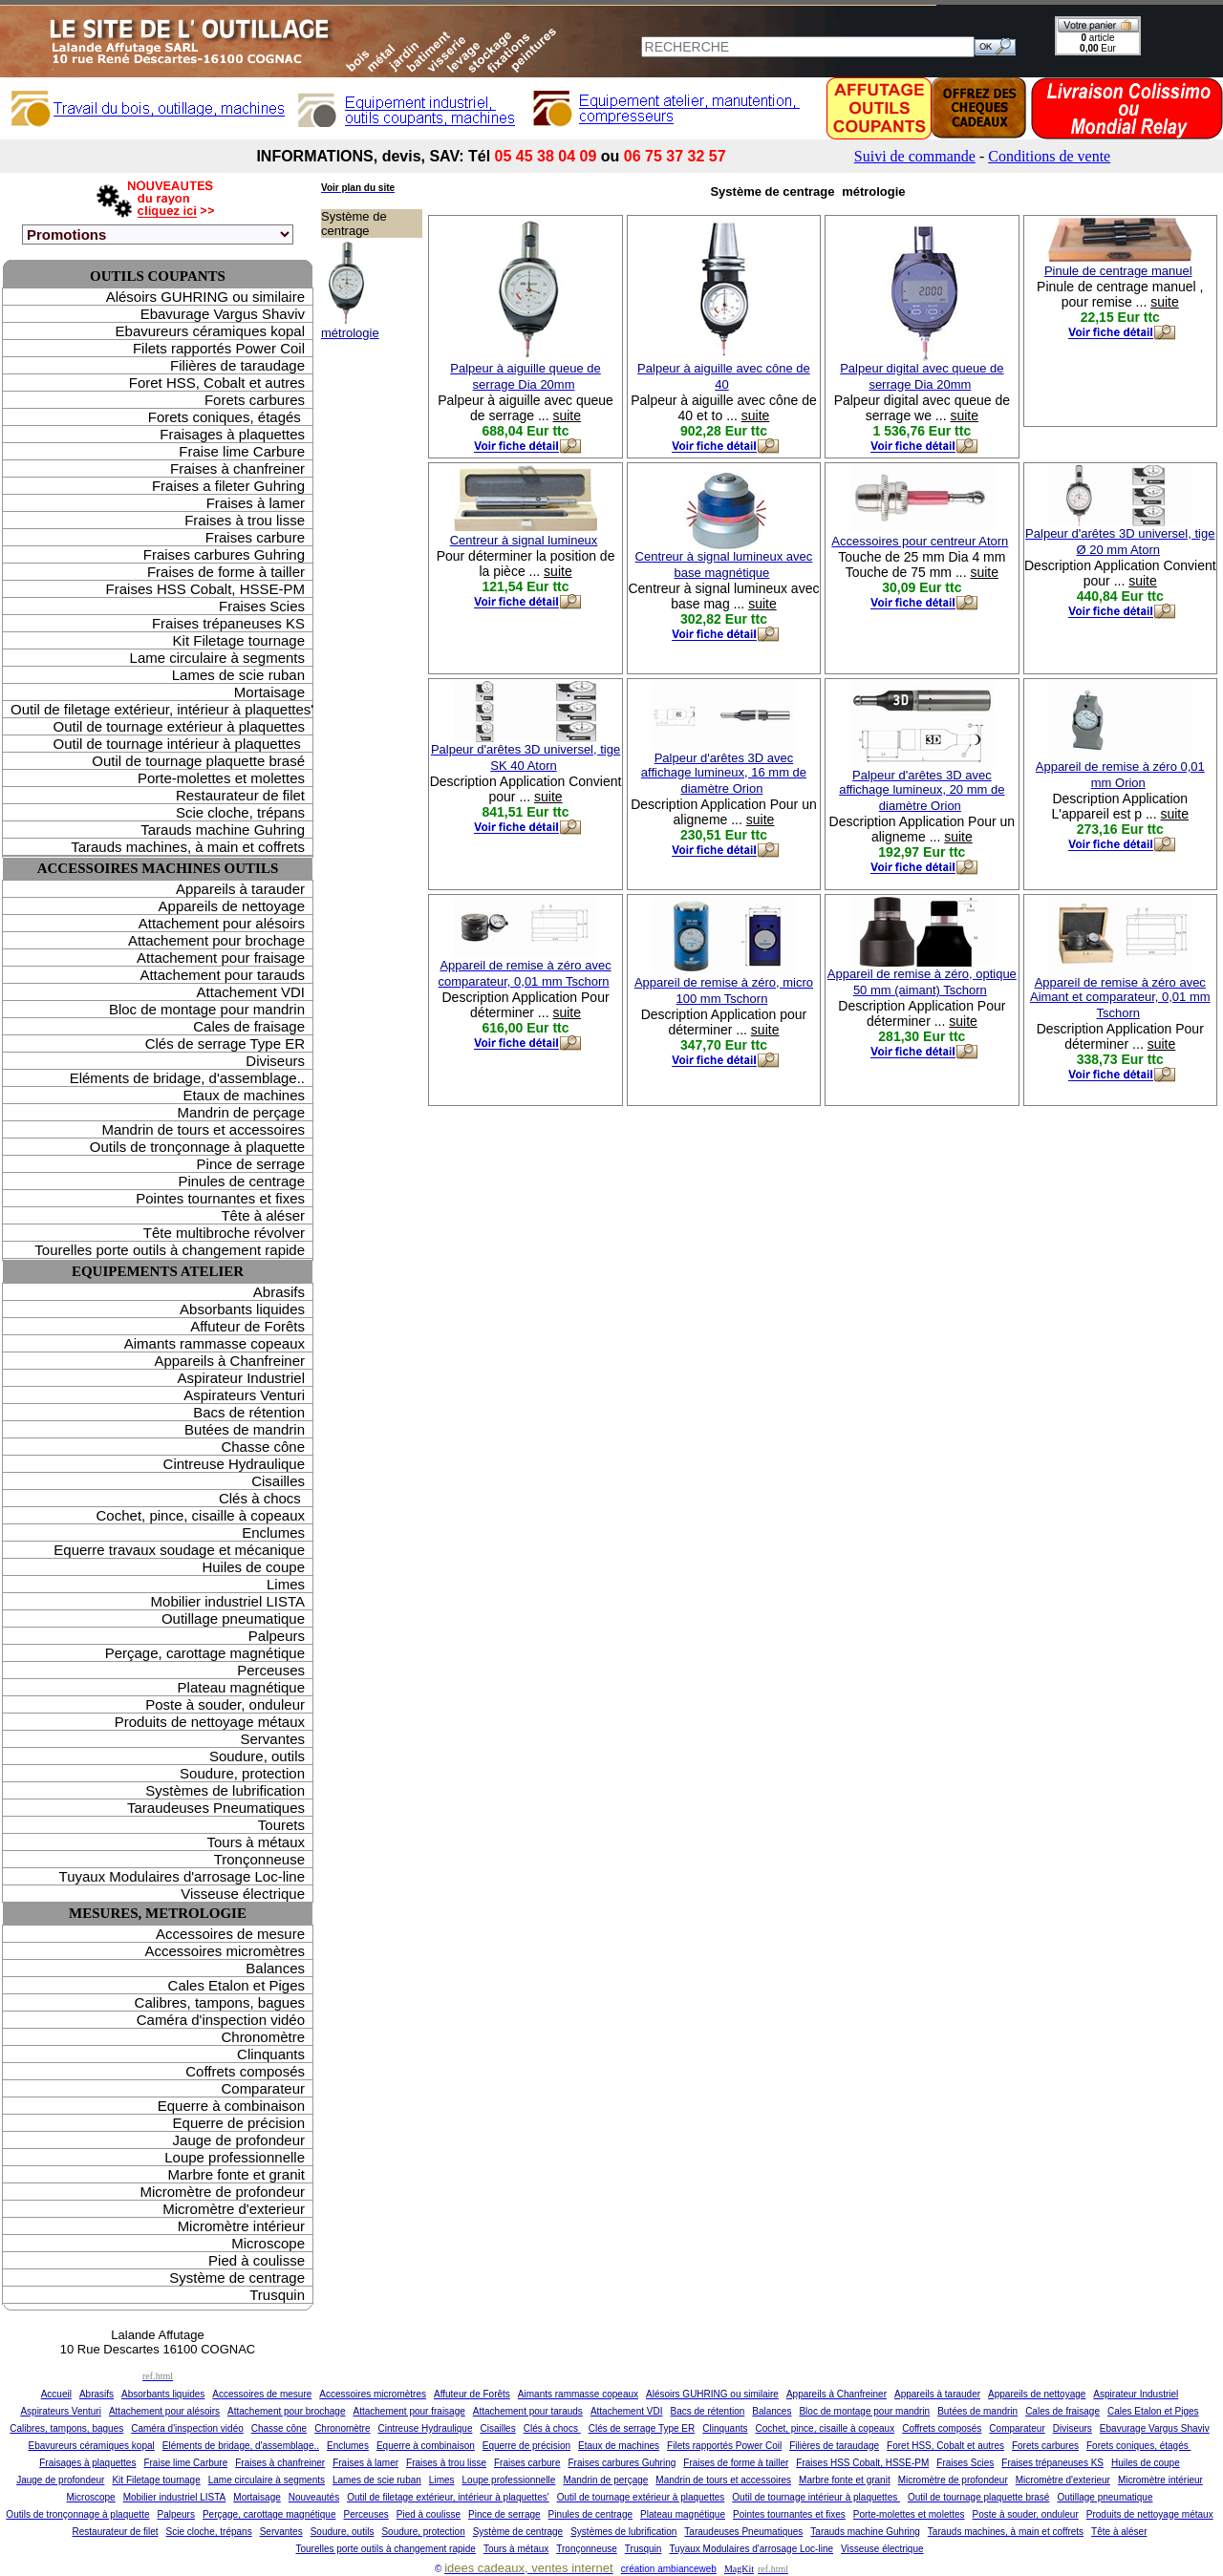 The width and height of the screenshot is (1223, 2576). What do you see at coordinates (249, 1026) in the screenshot?
I see `Cales de fraisage` at bounding box center [249, 1026].